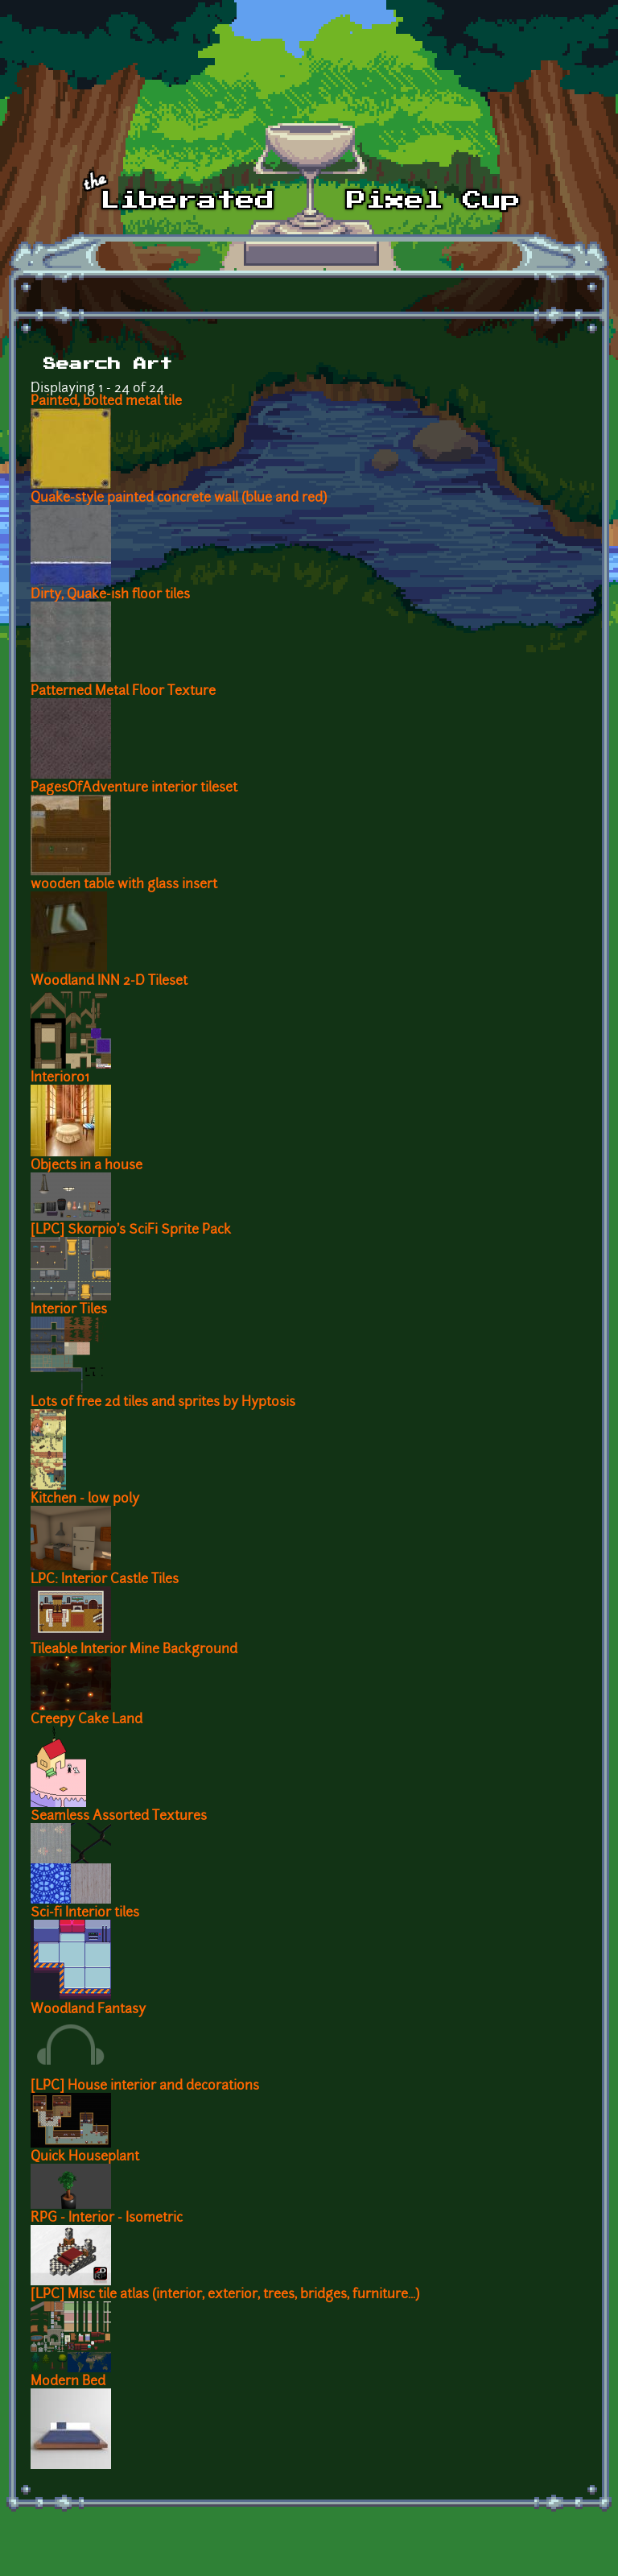  Describe the element at coordinates (131, 1230) in the screenshot. I see `[LPC] Skorpio's SciFi Sprite Pack` at that location.